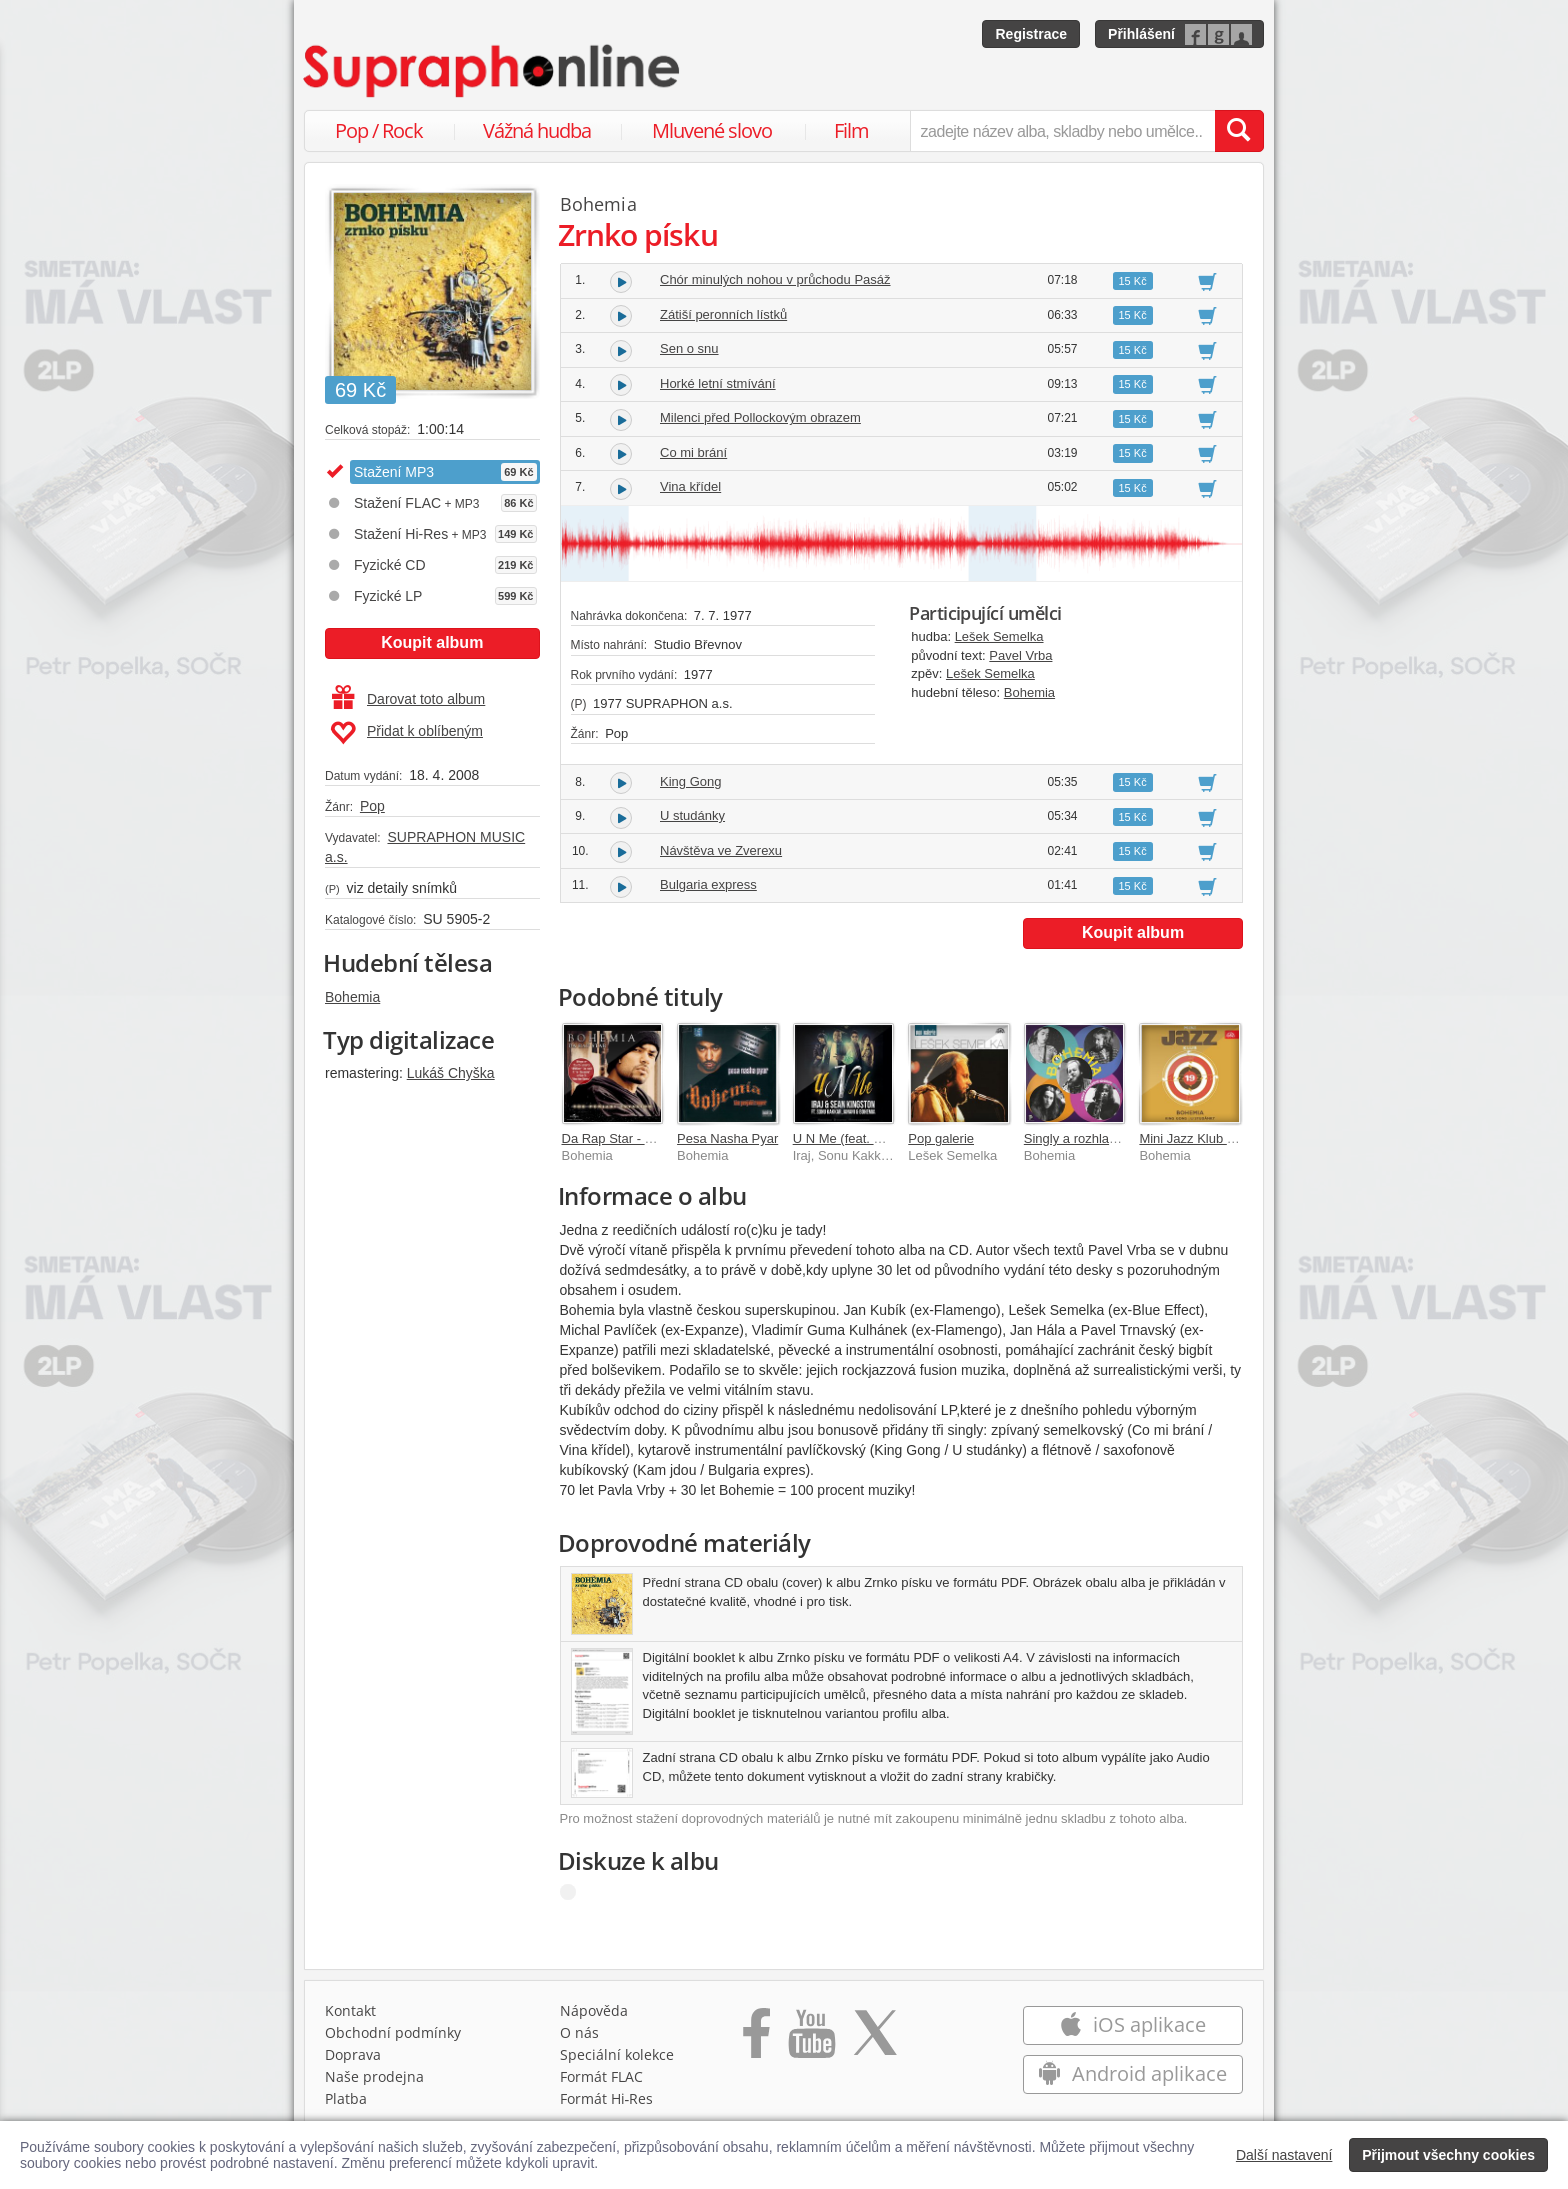 The height and width of the screenshot is (2189, 1568). What do you see at coordinates (352, 997) in the screenshot?
I see `Bohemia` at bounding box center [352, 997].